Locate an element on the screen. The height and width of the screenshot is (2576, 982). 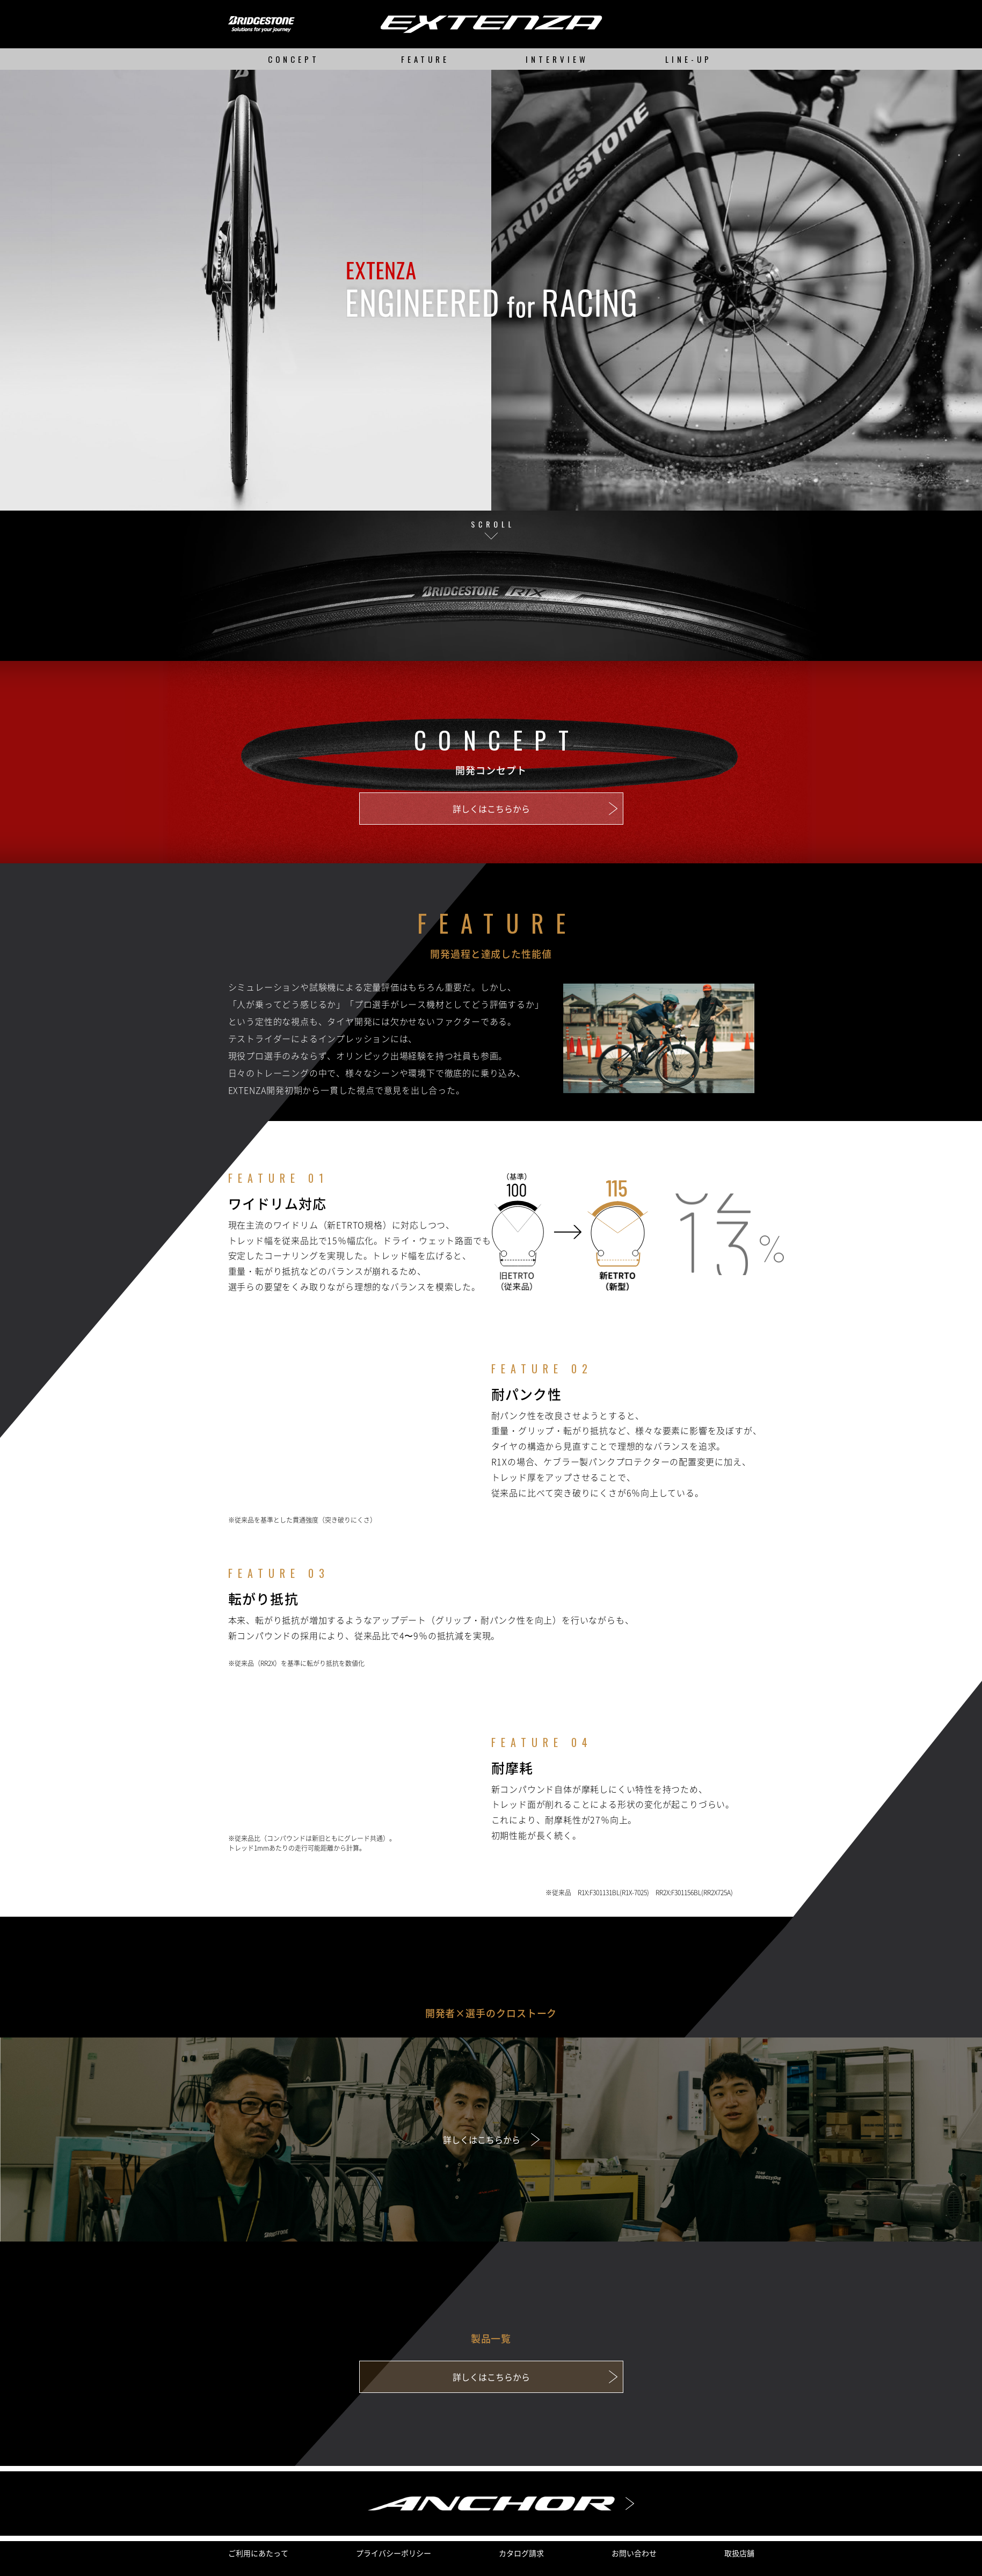
ご利用にあたって is located at coordinates (258, 2553).